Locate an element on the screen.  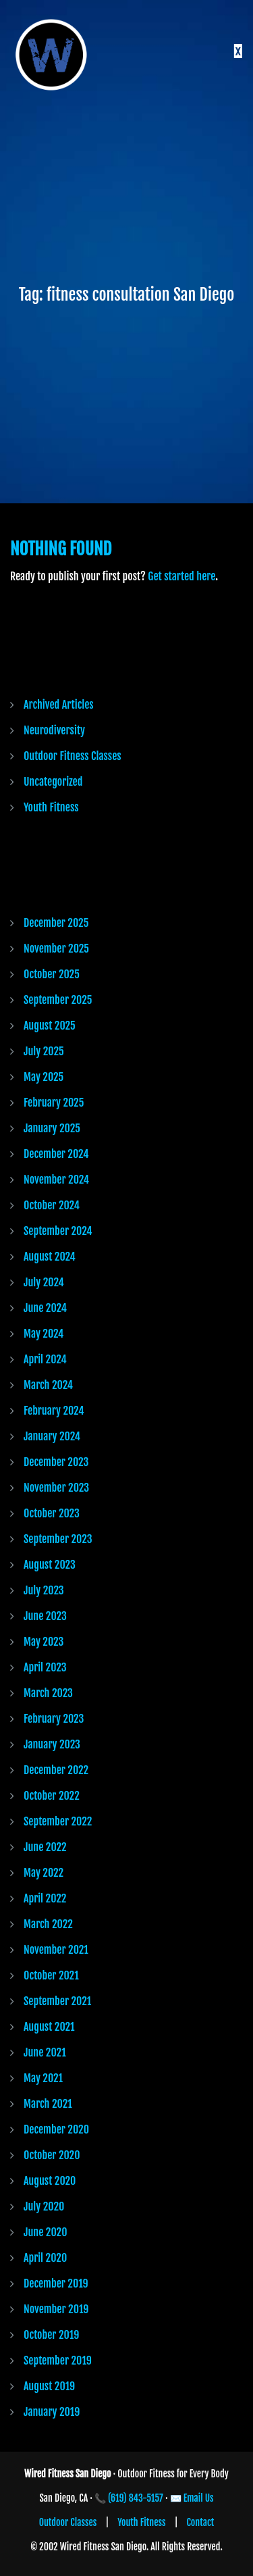
February 2024 is located at coordinates (54, 1410).